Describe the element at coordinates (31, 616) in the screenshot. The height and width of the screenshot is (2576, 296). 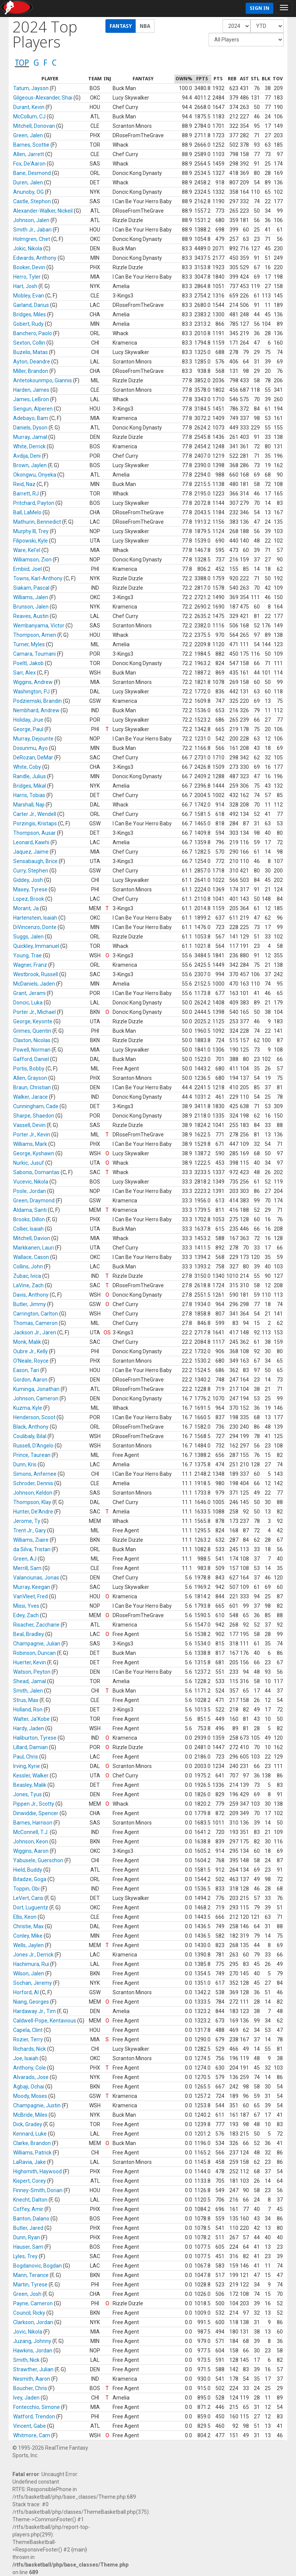
I see `Reaves, Austin` at that location.